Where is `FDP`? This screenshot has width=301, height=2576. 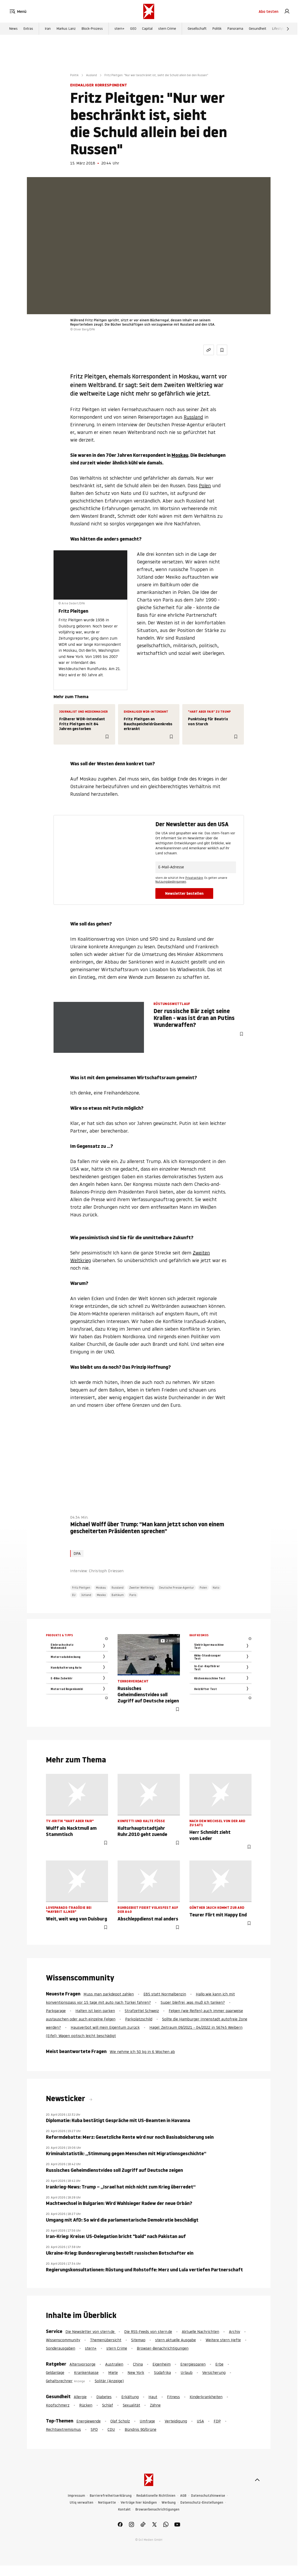 FDP is located at coordinates (217, 2431).